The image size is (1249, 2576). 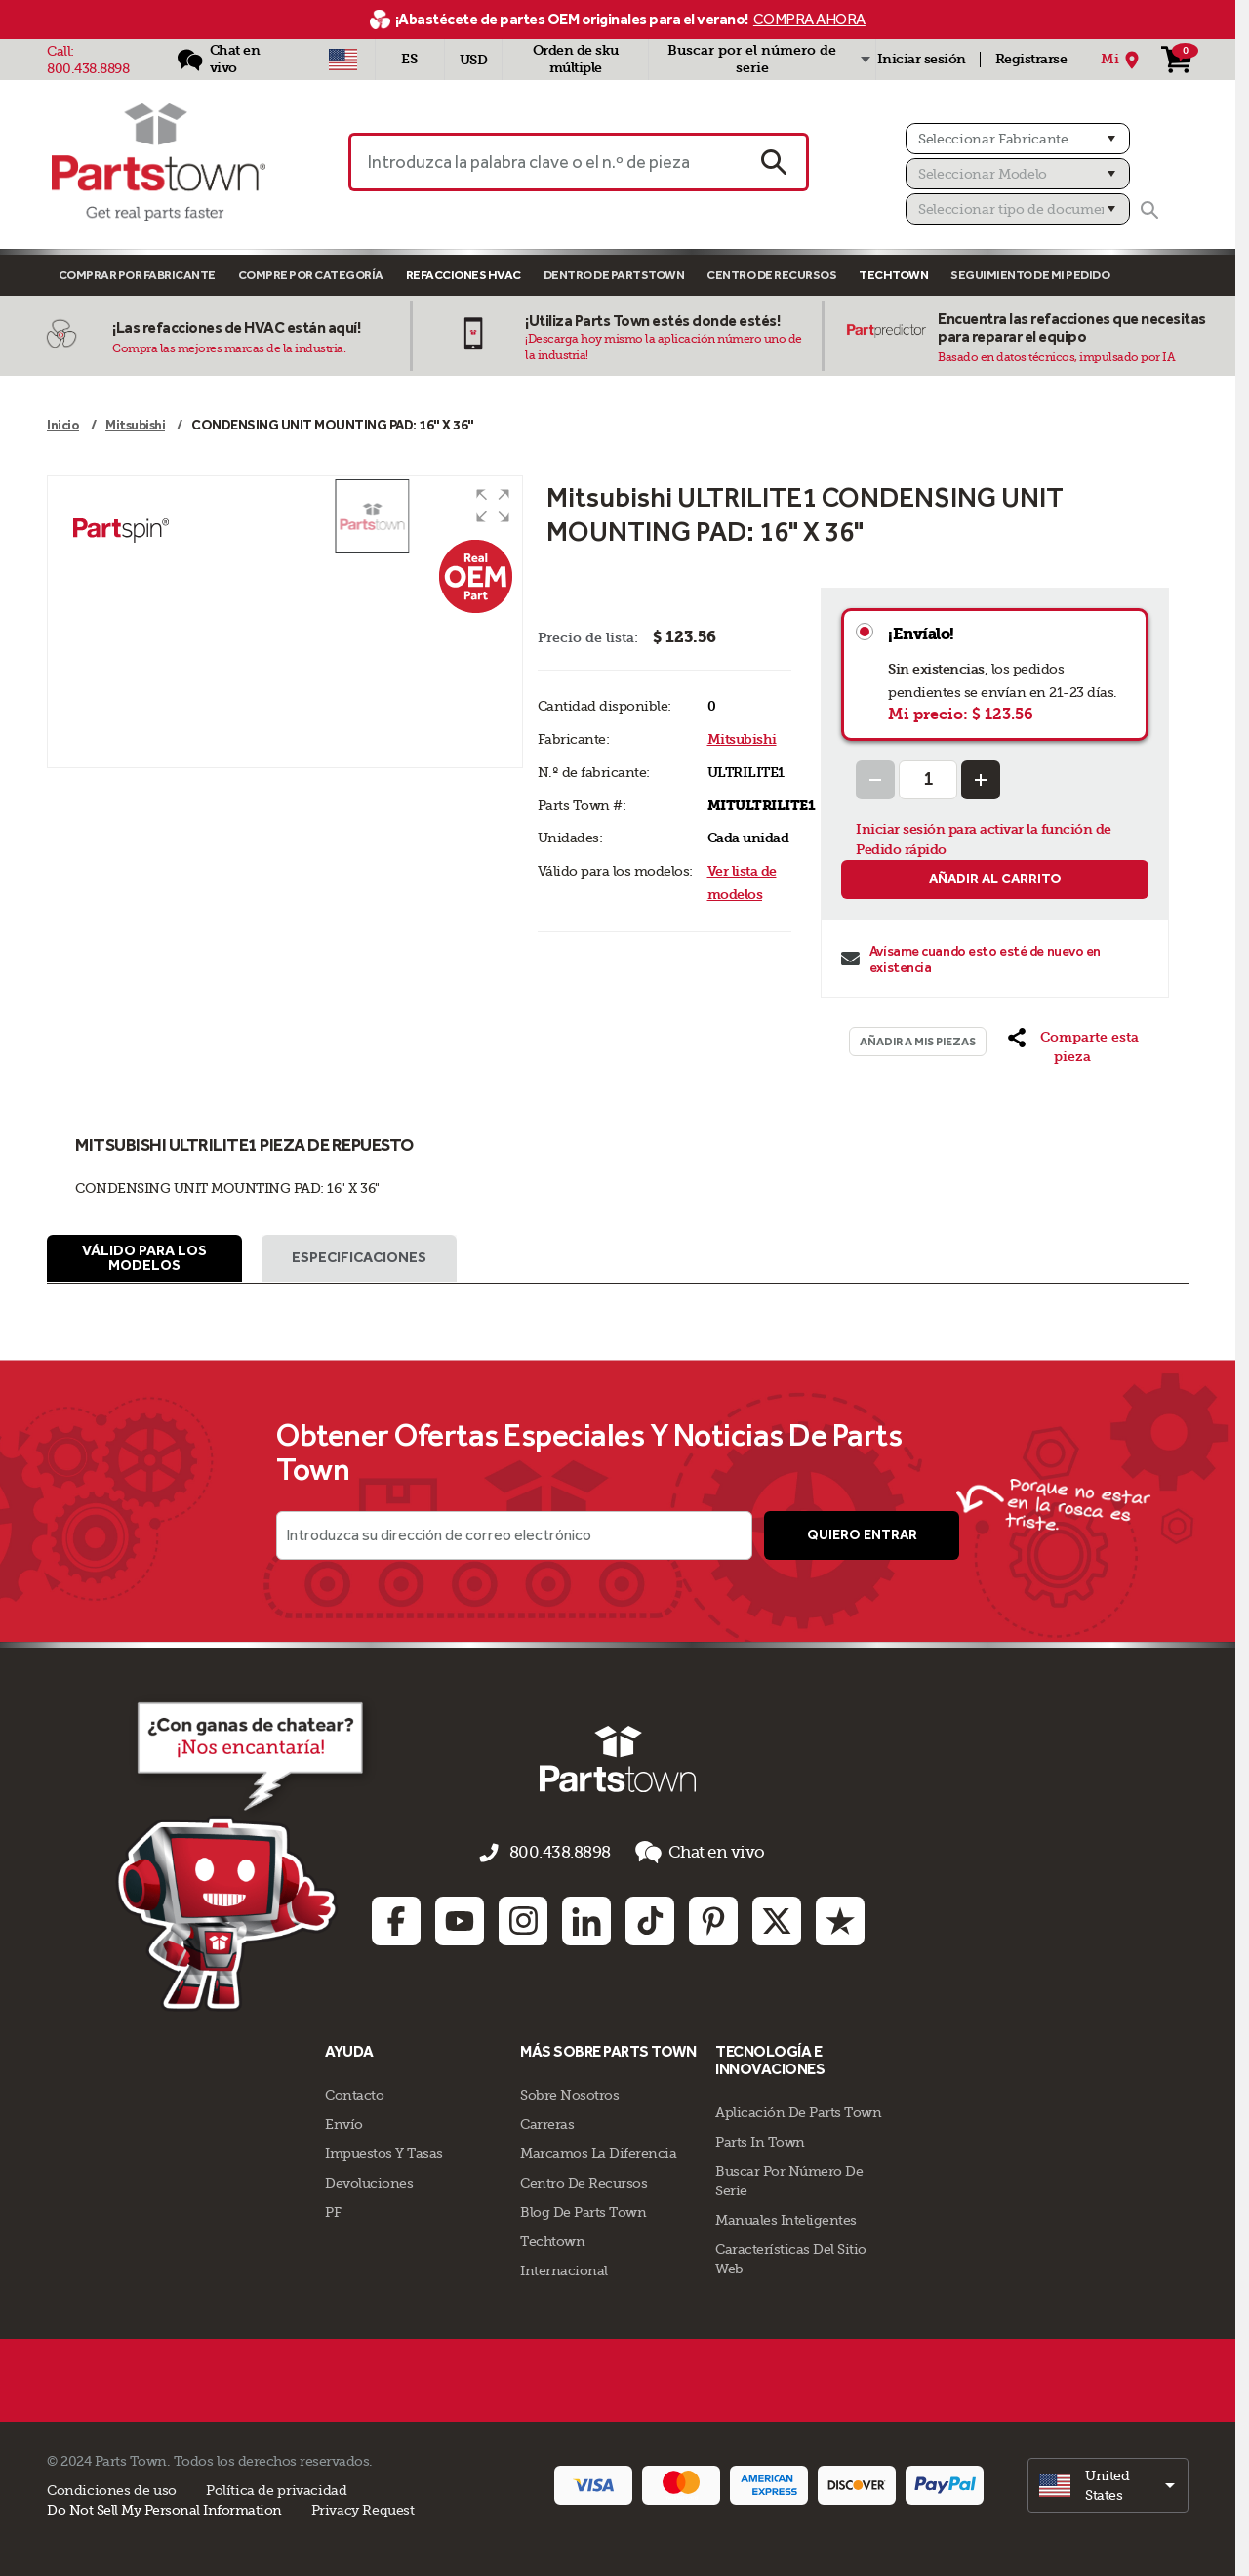 What do you see at coordinates (369, 2180) in the screenshot?
I see `Devoluciones` at bounding box center [369, 2180].